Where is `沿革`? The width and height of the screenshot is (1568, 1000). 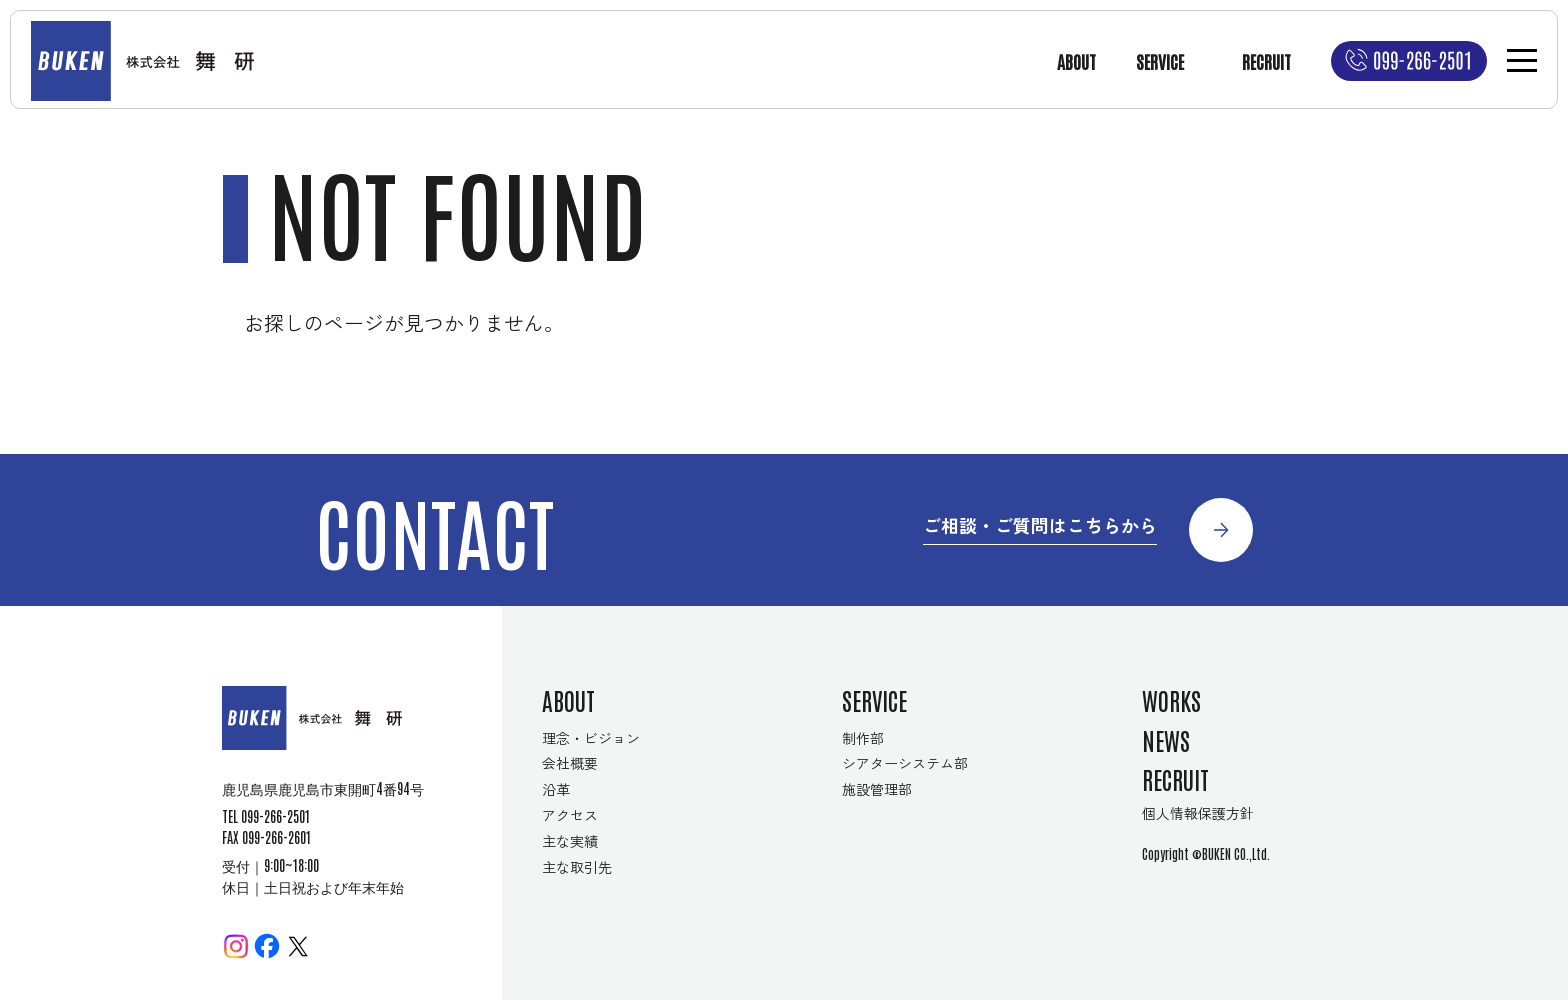
沿革 is located at coordinates (556, 789).